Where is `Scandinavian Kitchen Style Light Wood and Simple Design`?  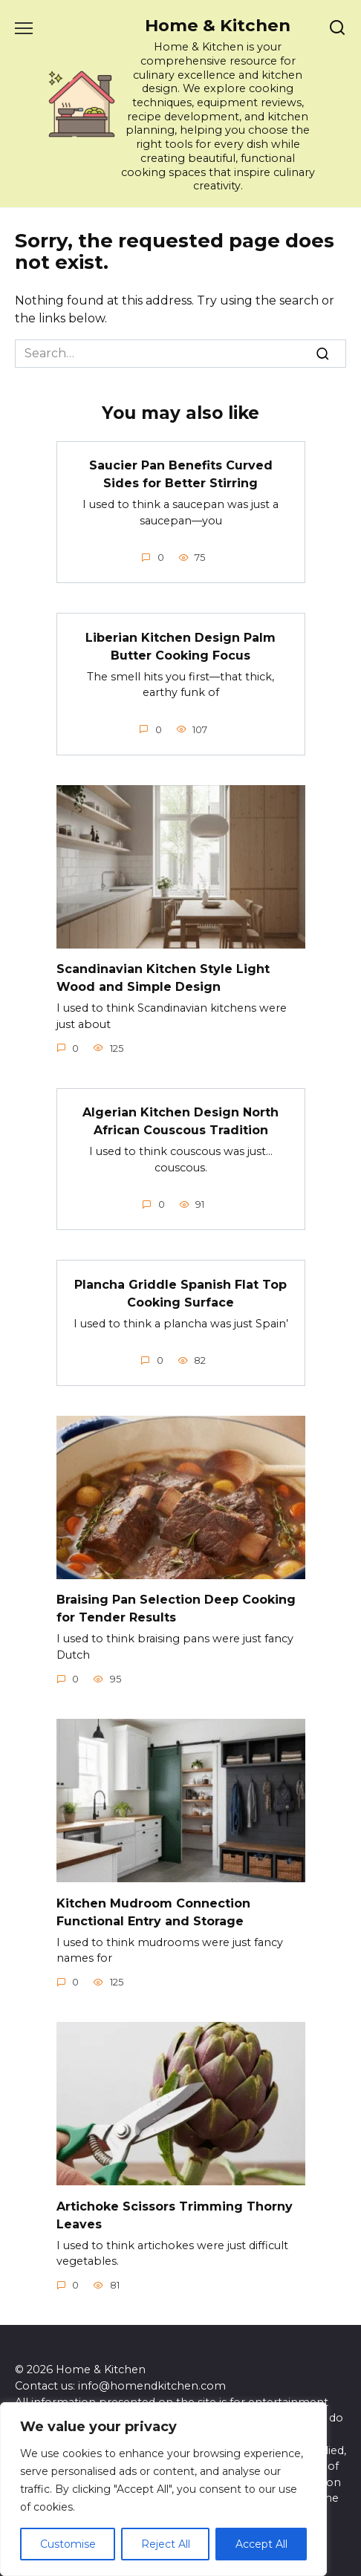 Scandinavian Kitchen Style Light Wood and Simple Design is located at coordinates (163, 978).